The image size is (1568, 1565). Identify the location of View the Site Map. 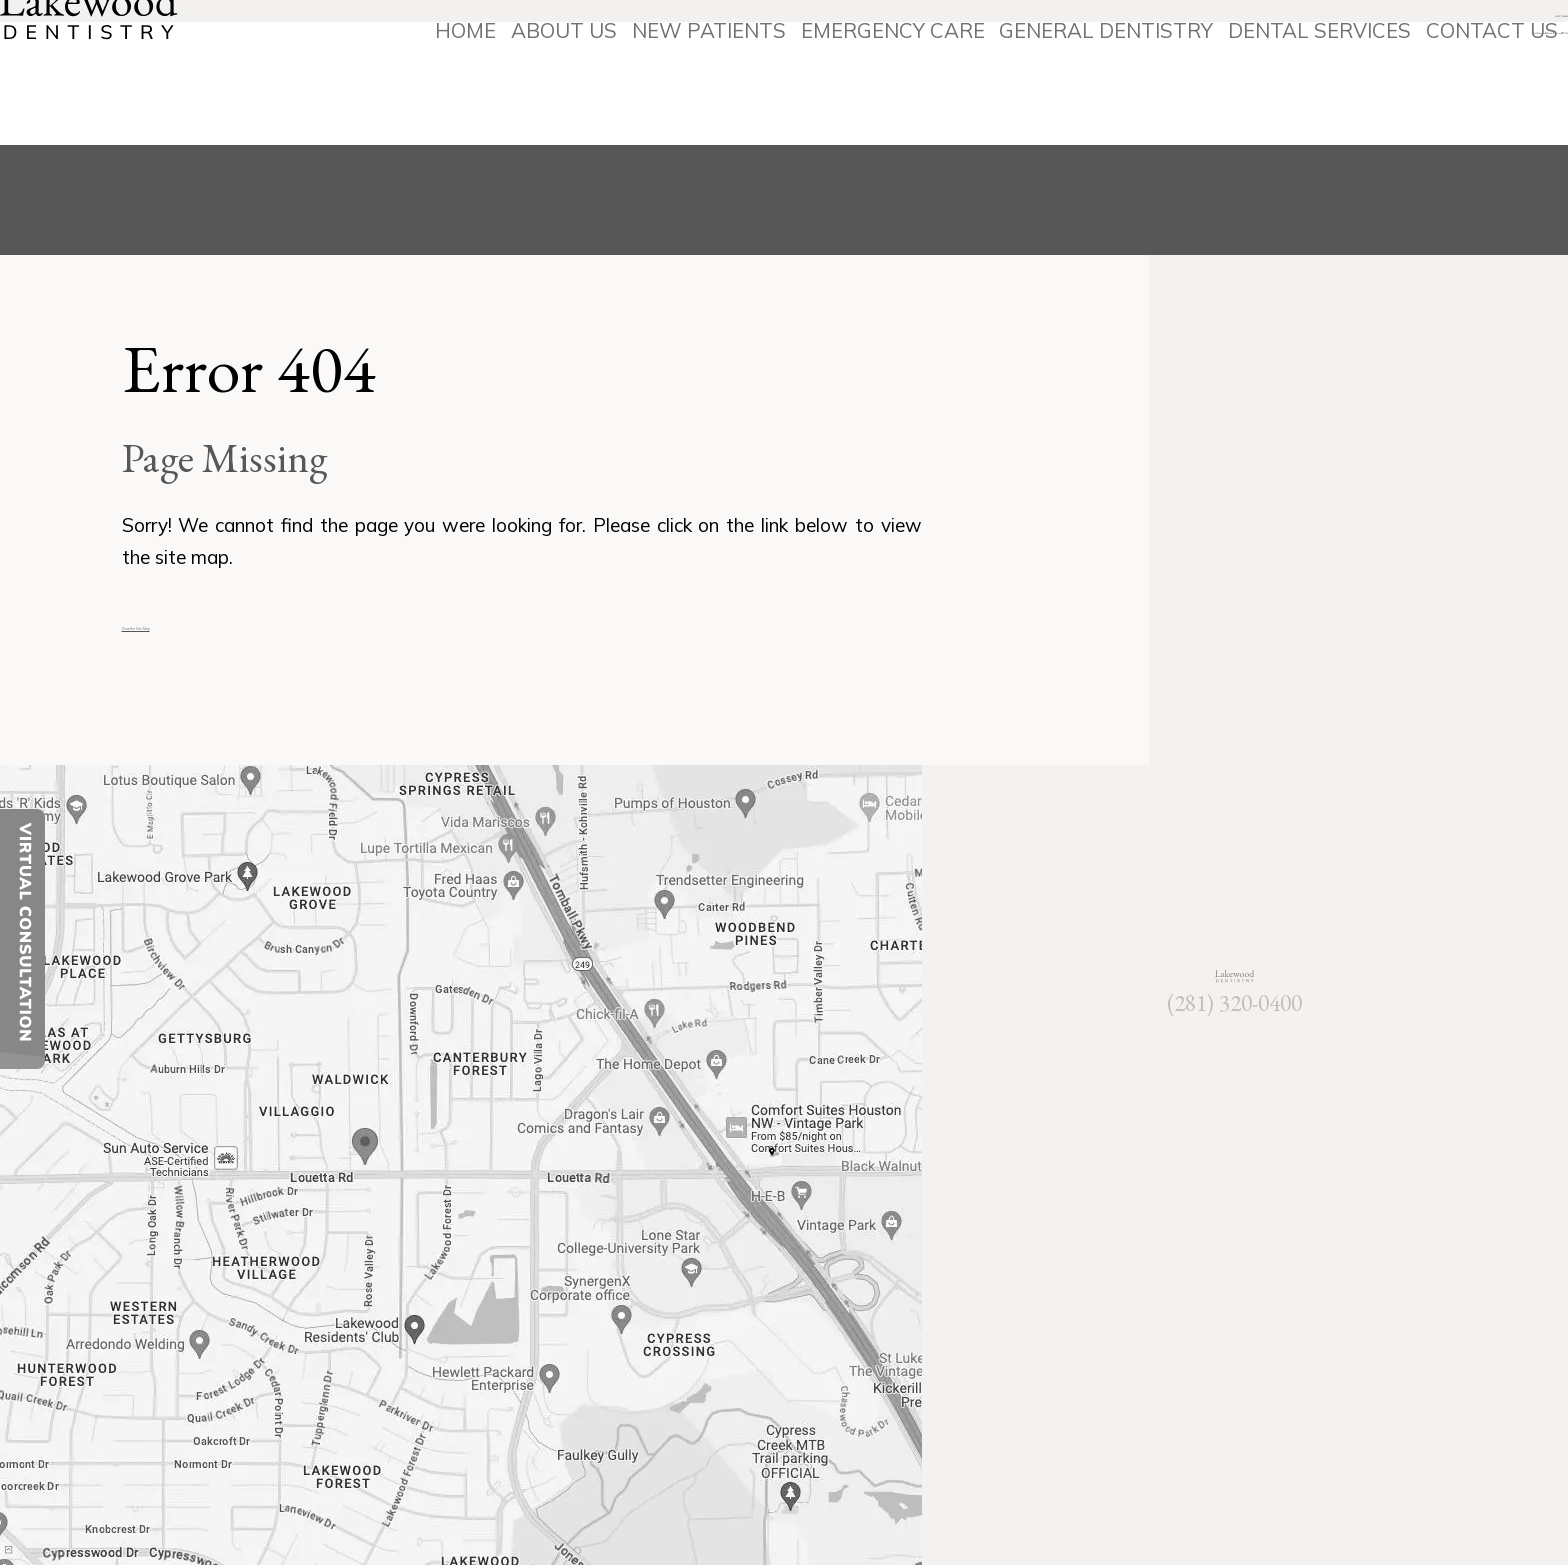
(202, 623).